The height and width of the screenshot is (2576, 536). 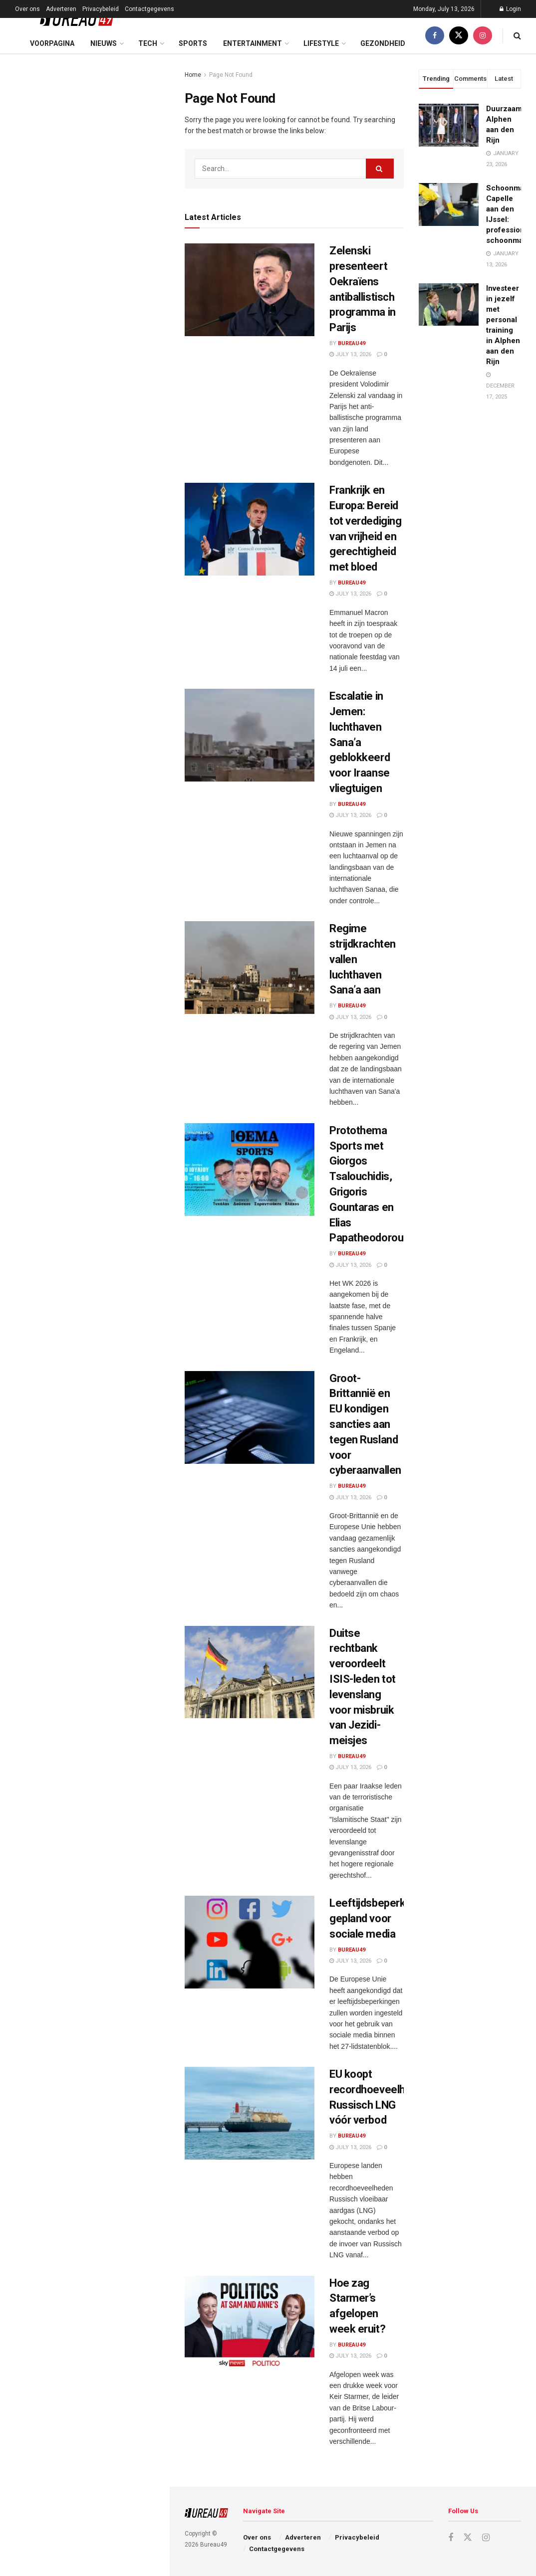 I want to click on Groot-Brittannië en EU kondigen sancties aan tegen Rusland voor cyberaanvallen, so click(x=103, y=409).